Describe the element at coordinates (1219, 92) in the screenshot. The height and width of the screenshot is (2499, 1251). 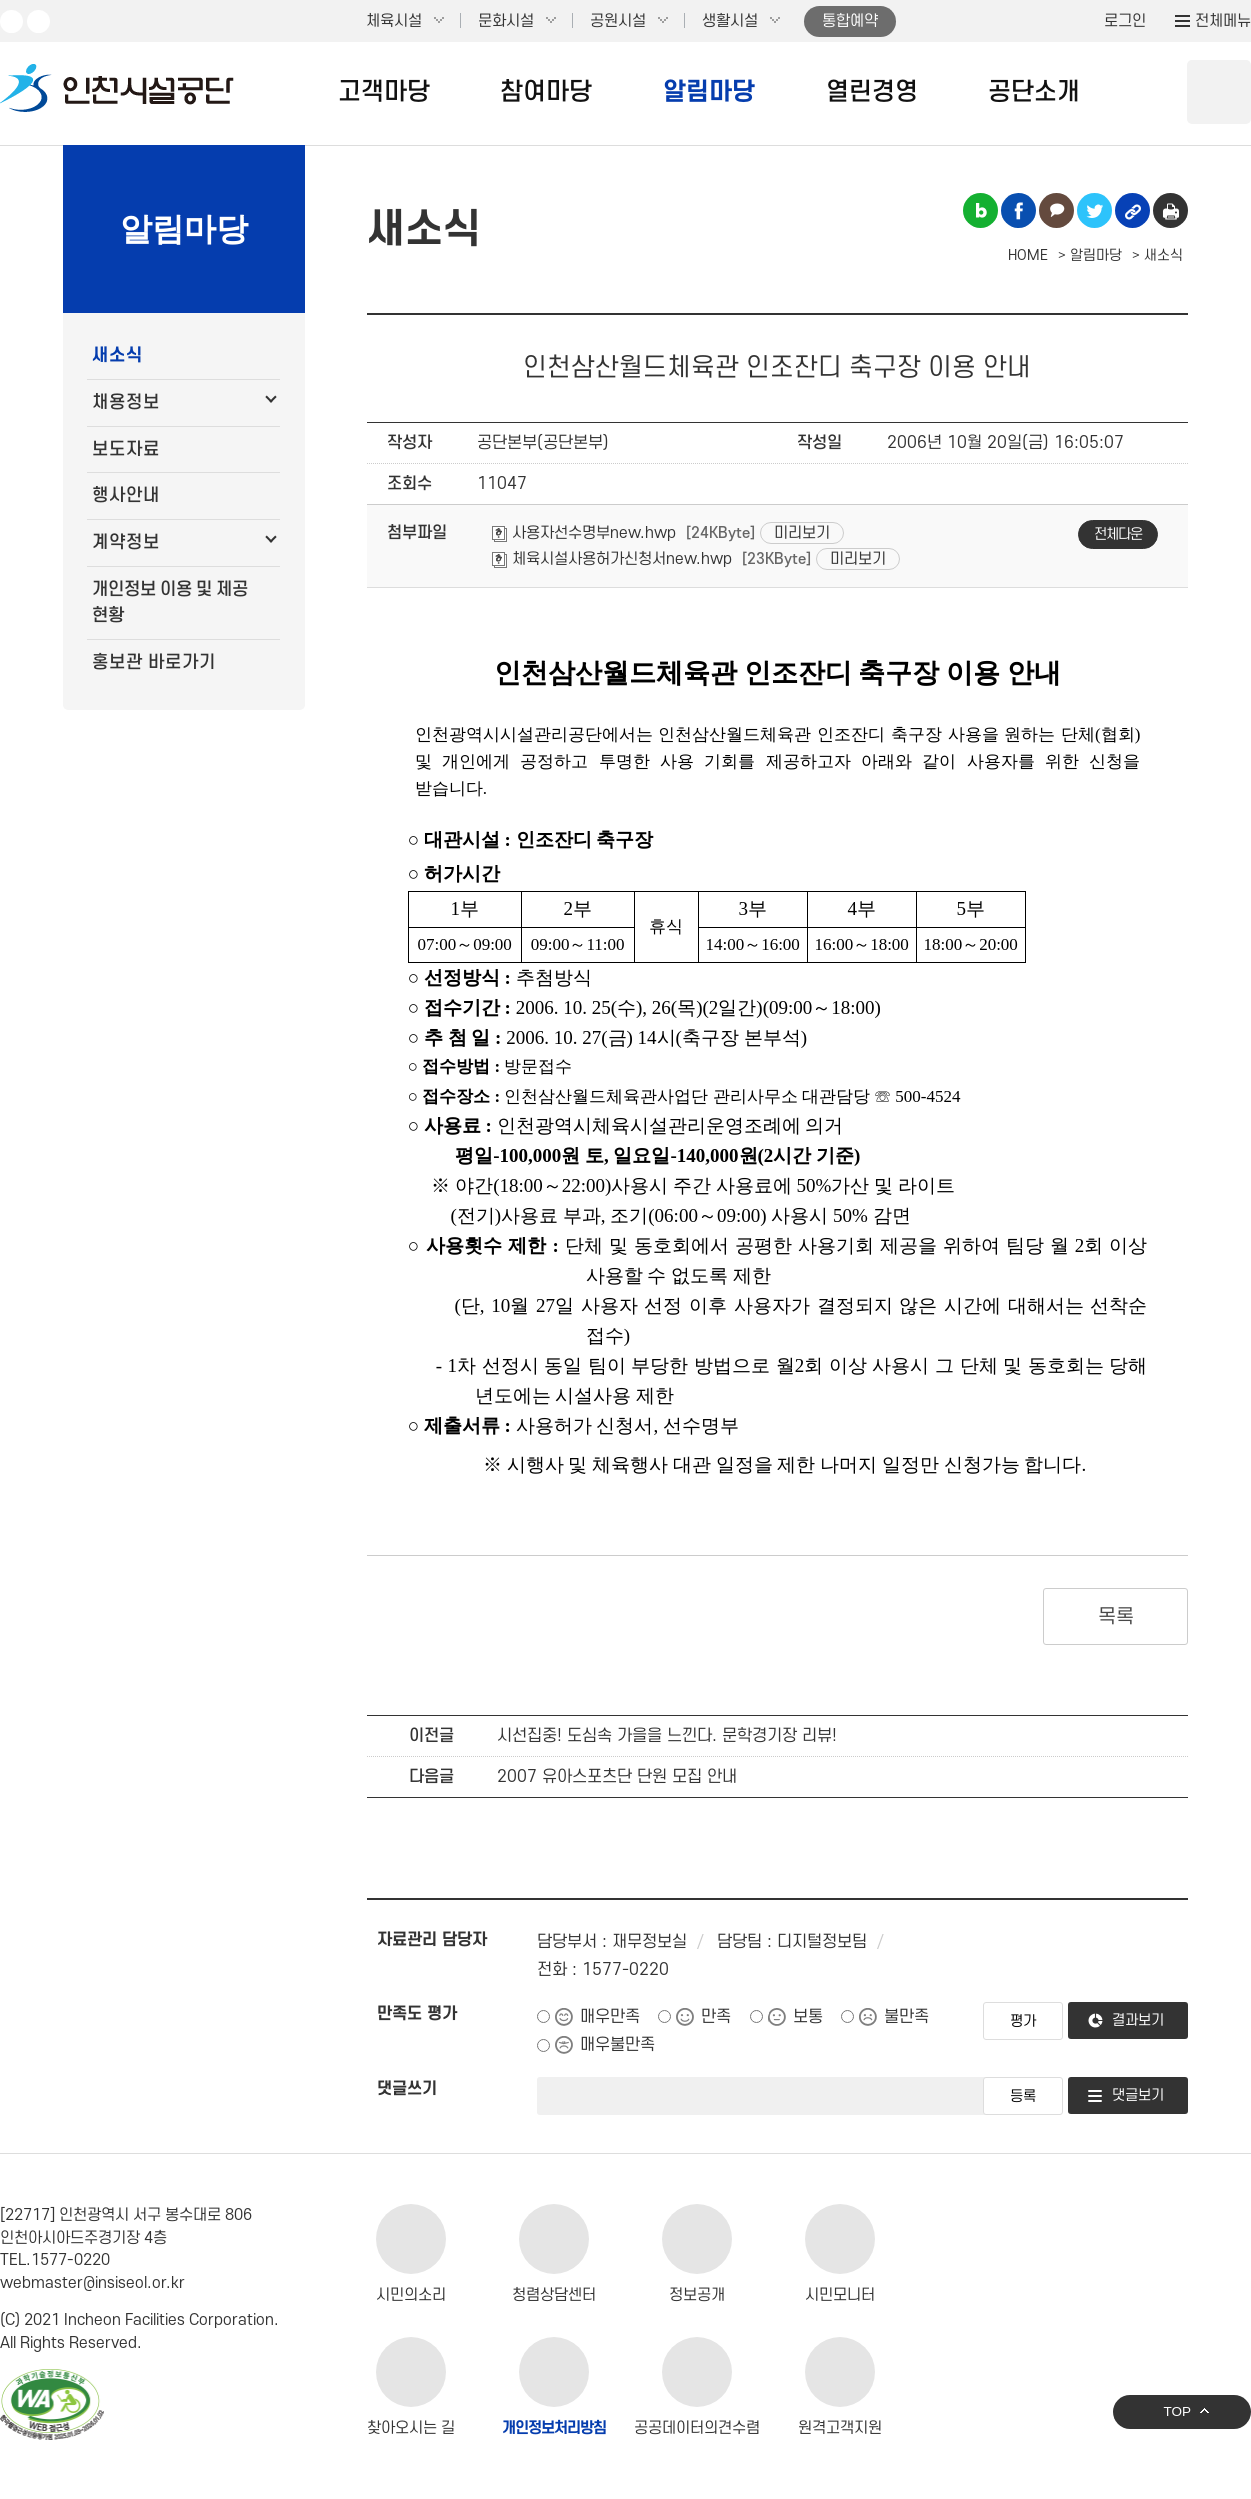
I see `상단 검색 열기` at that location.